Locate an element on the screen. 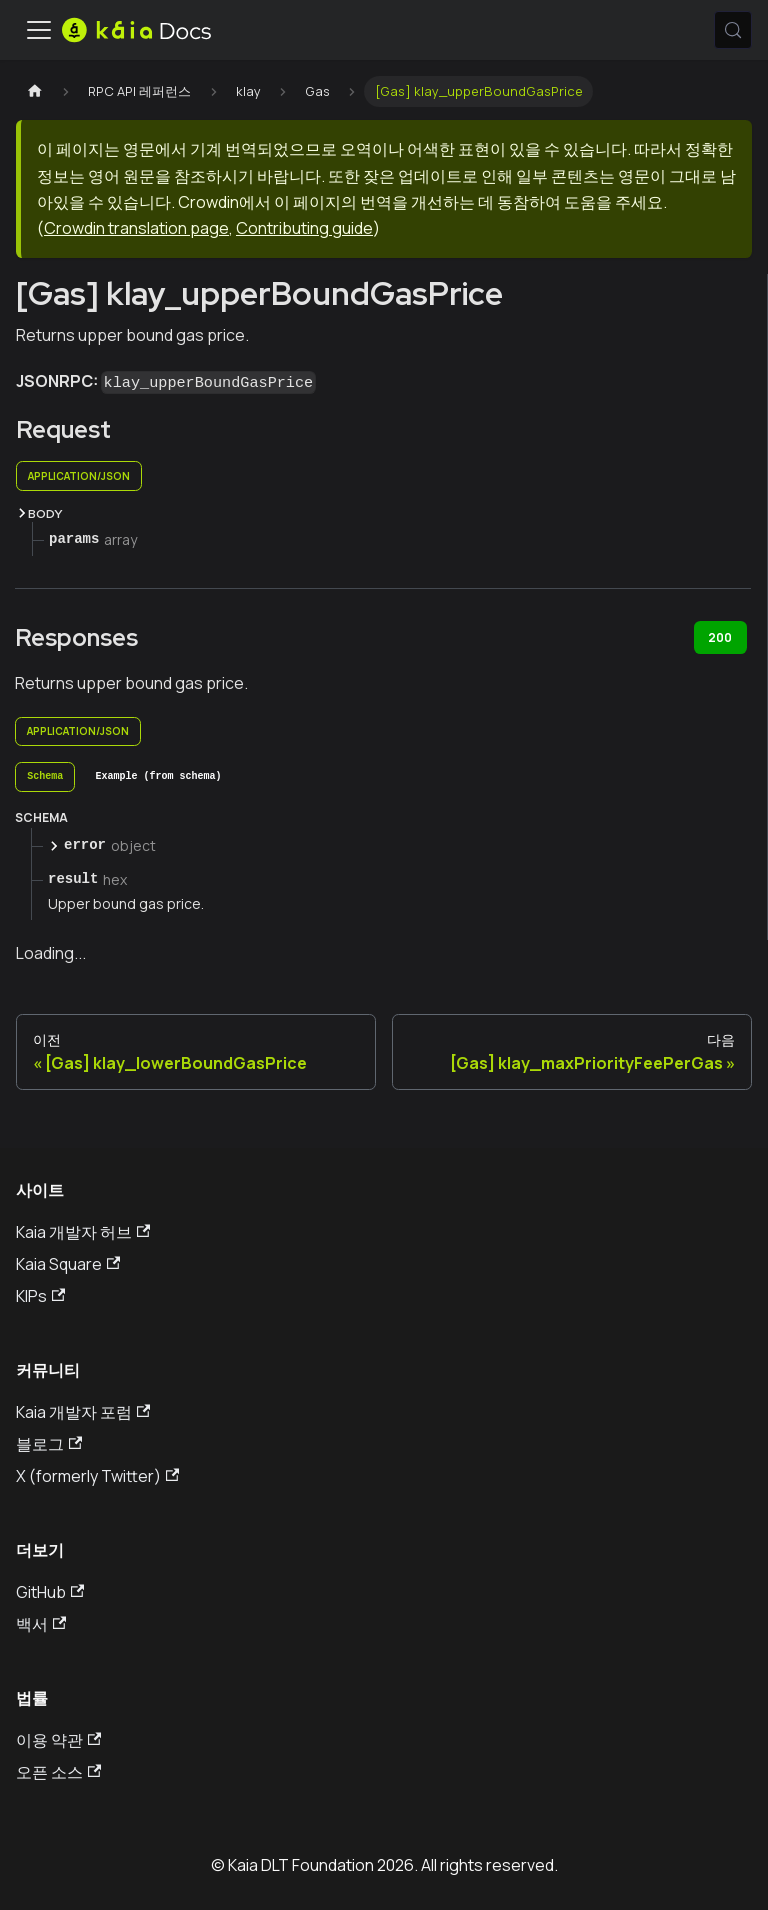  Contributing guide is located at coordinates (304, 228).